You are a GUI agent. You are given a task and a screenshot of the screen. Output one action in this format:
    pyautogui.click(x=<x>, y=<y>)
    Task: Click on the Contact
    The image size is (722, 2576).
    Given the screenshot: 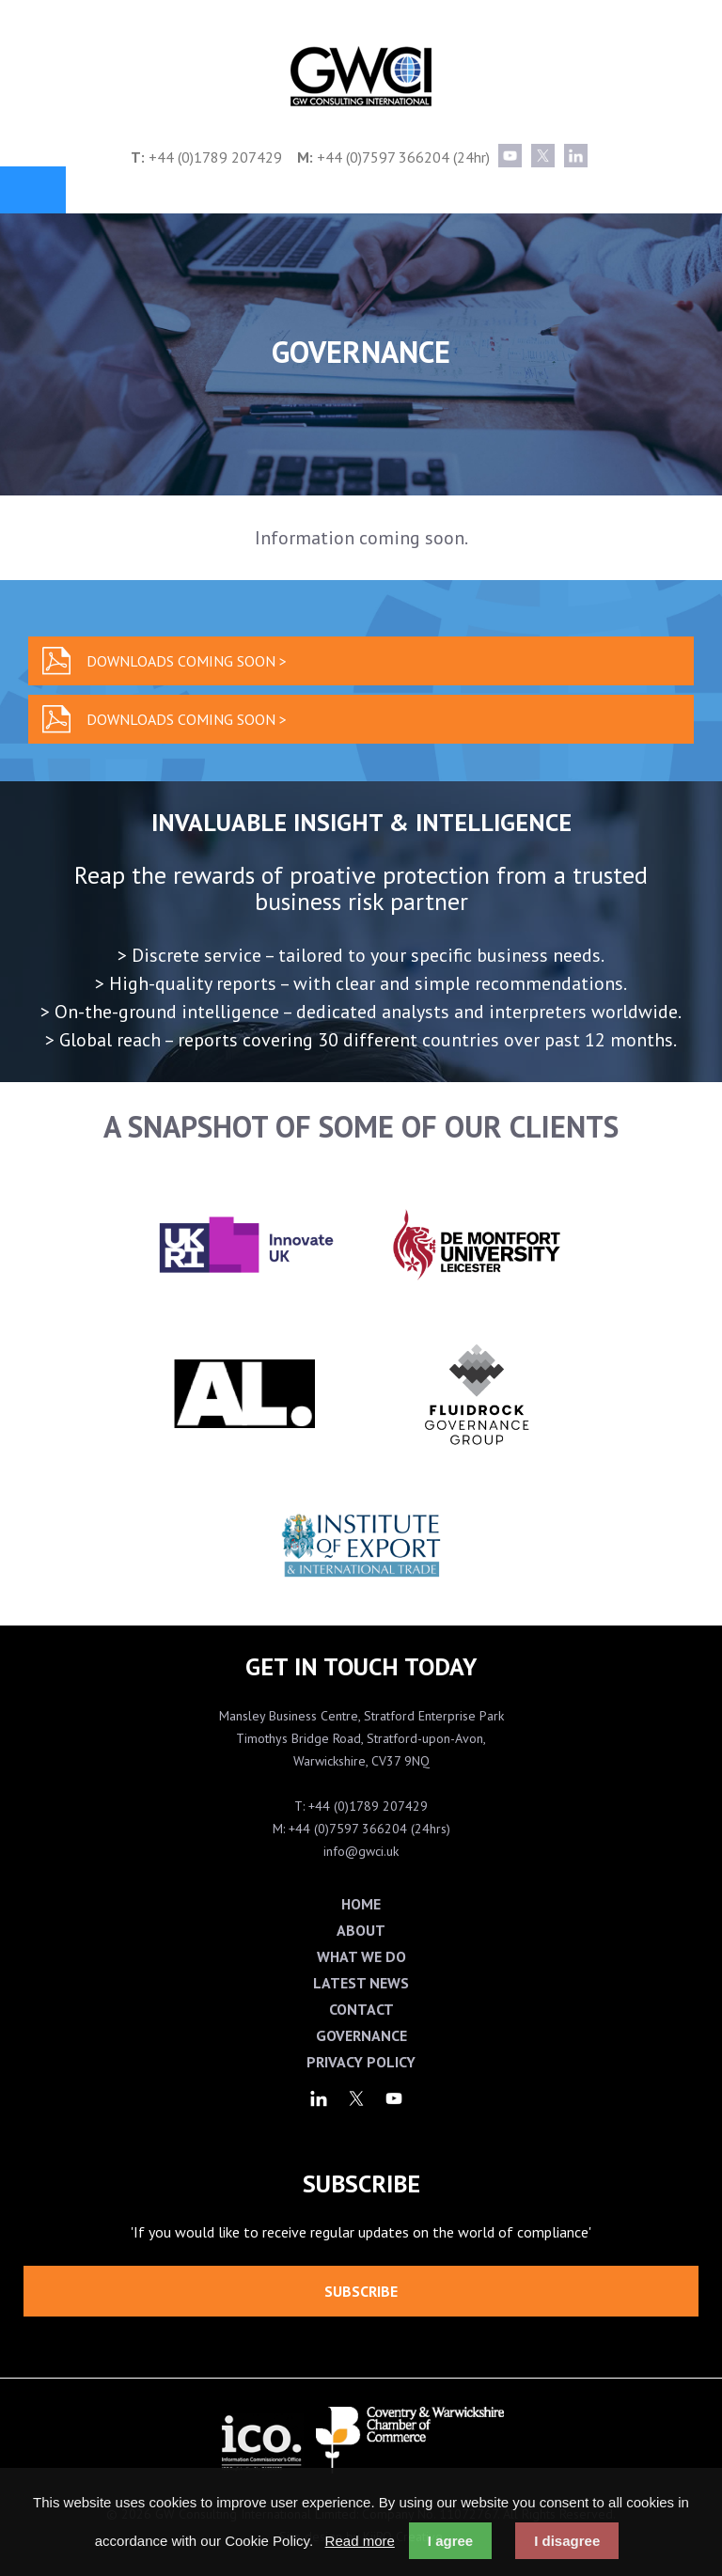 What is the action you would take?
    pyautogui.click(x=361, y=2009)
    